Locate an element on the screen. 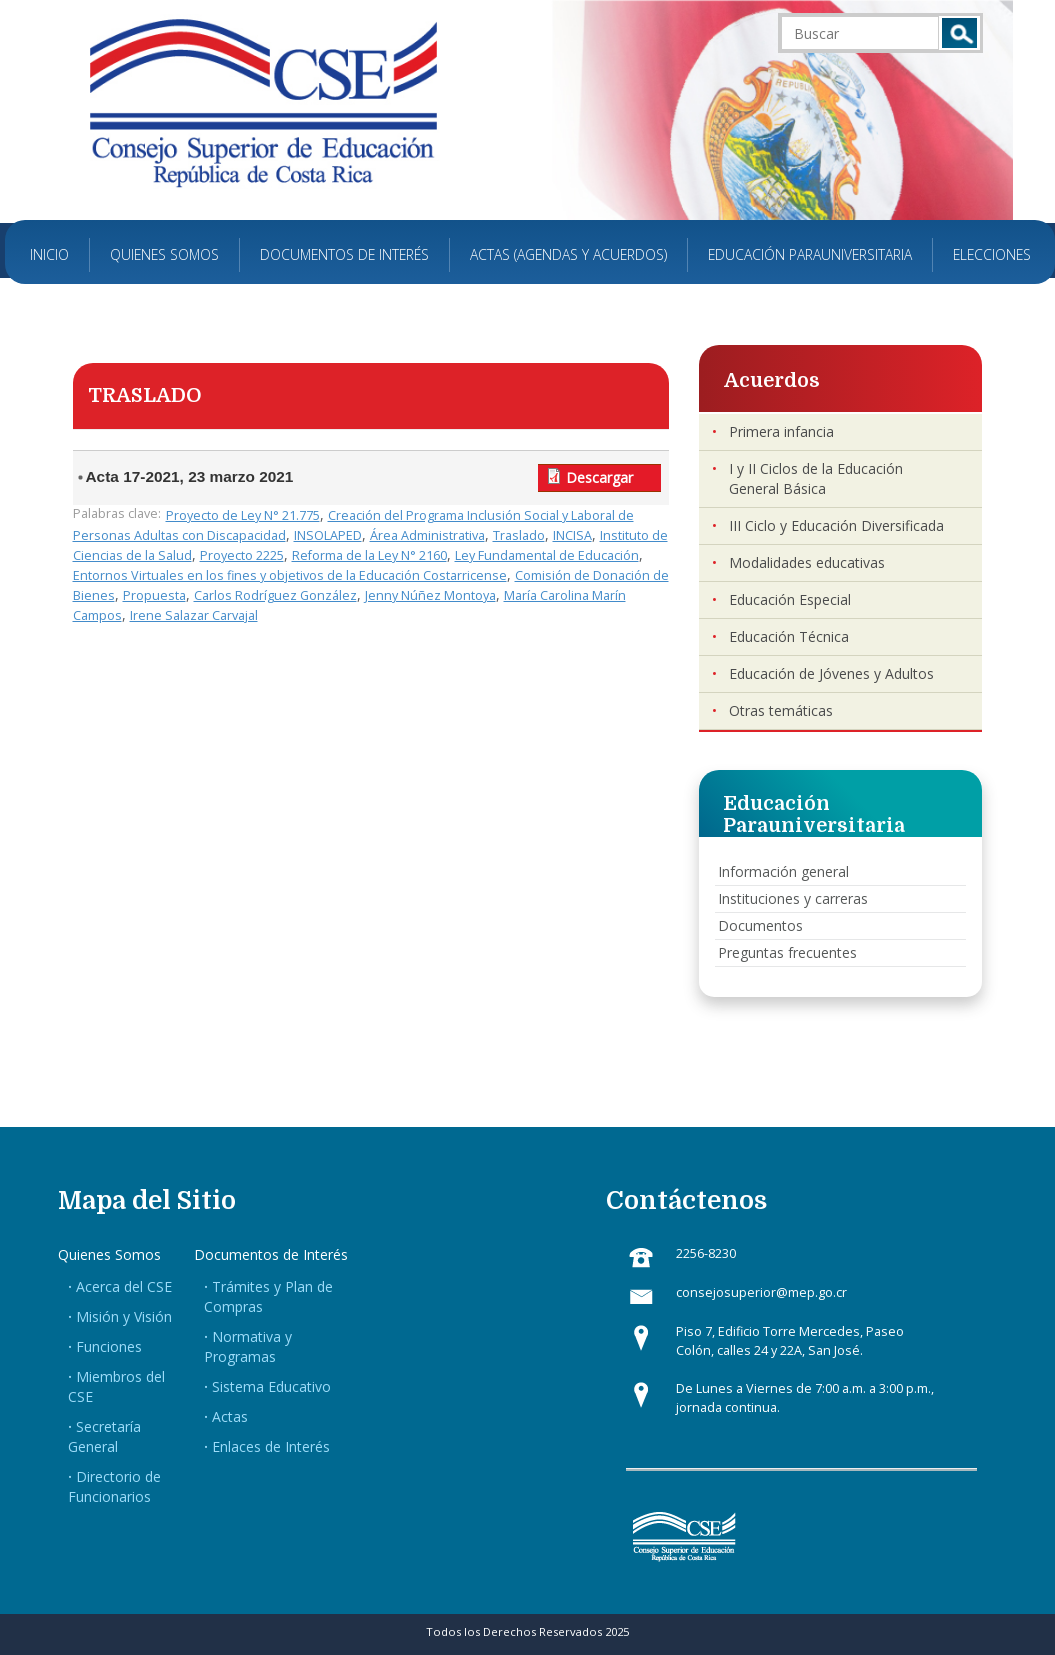 The height and width of the screenshot is (1655, 1055). Funciones is located at coordinates (109, 1346).